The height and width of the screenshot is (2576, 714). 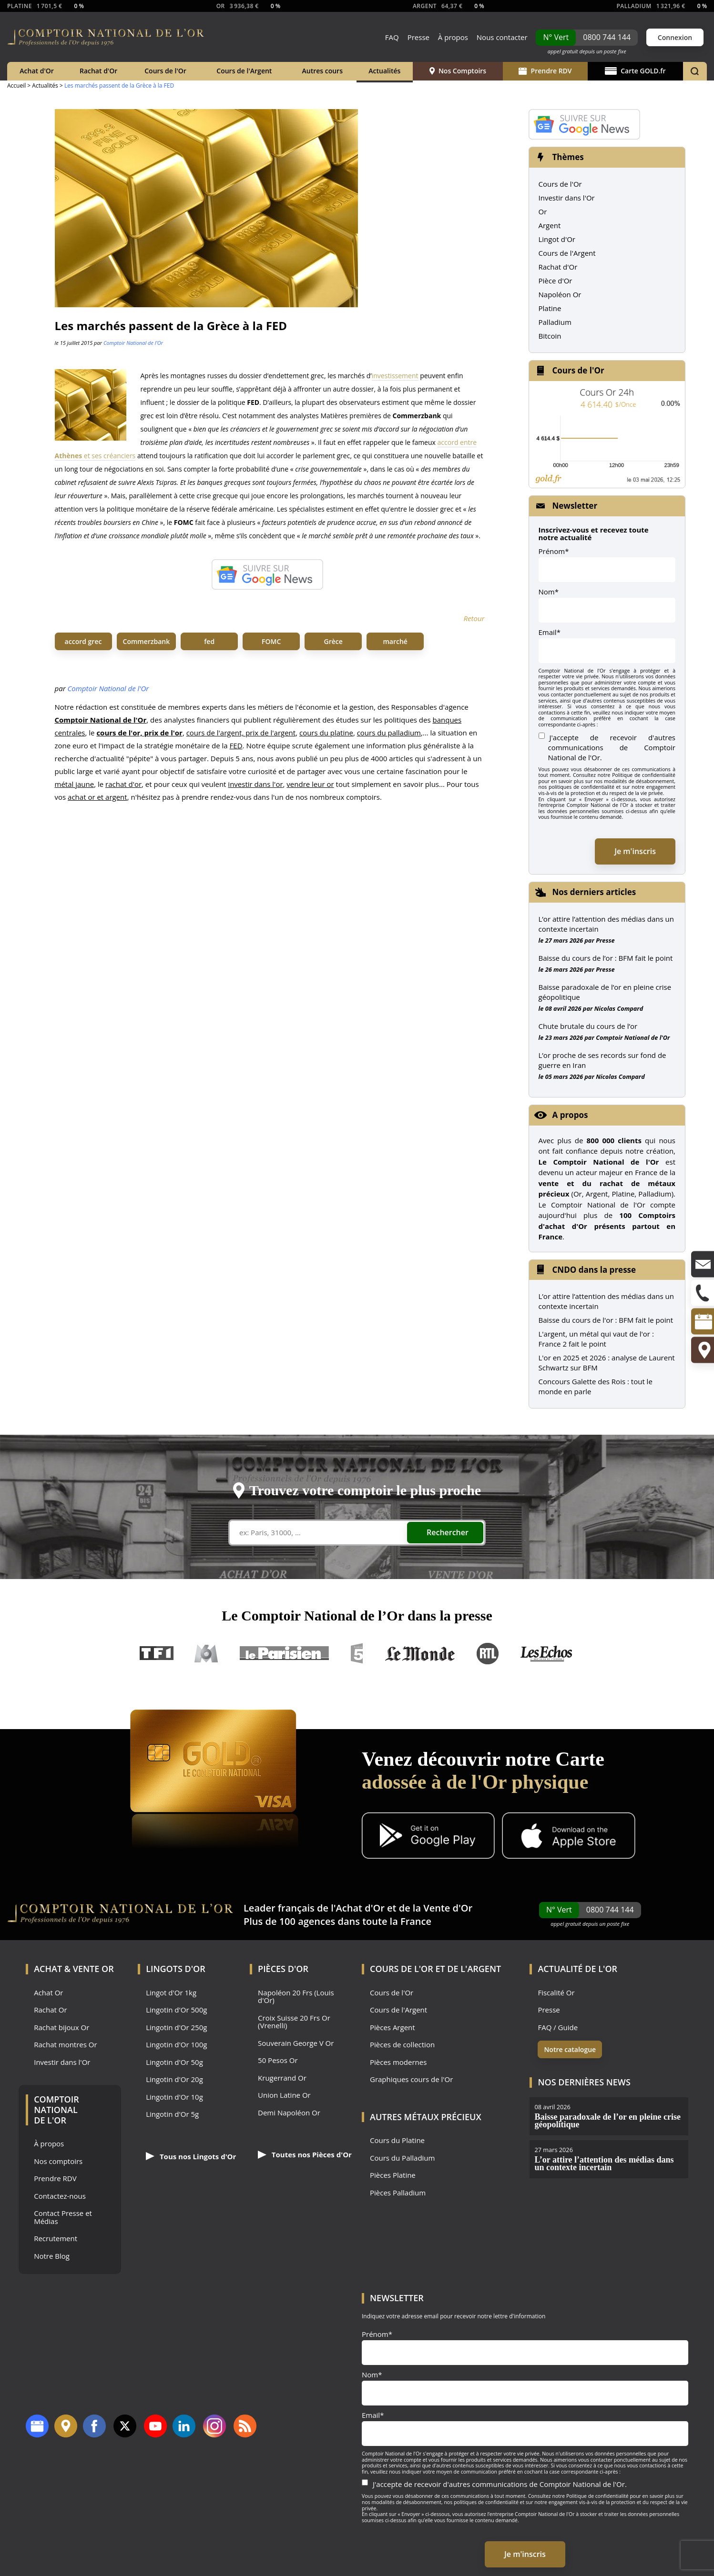 I want to click on Pièces modernes, so click(x=398, y=2062).